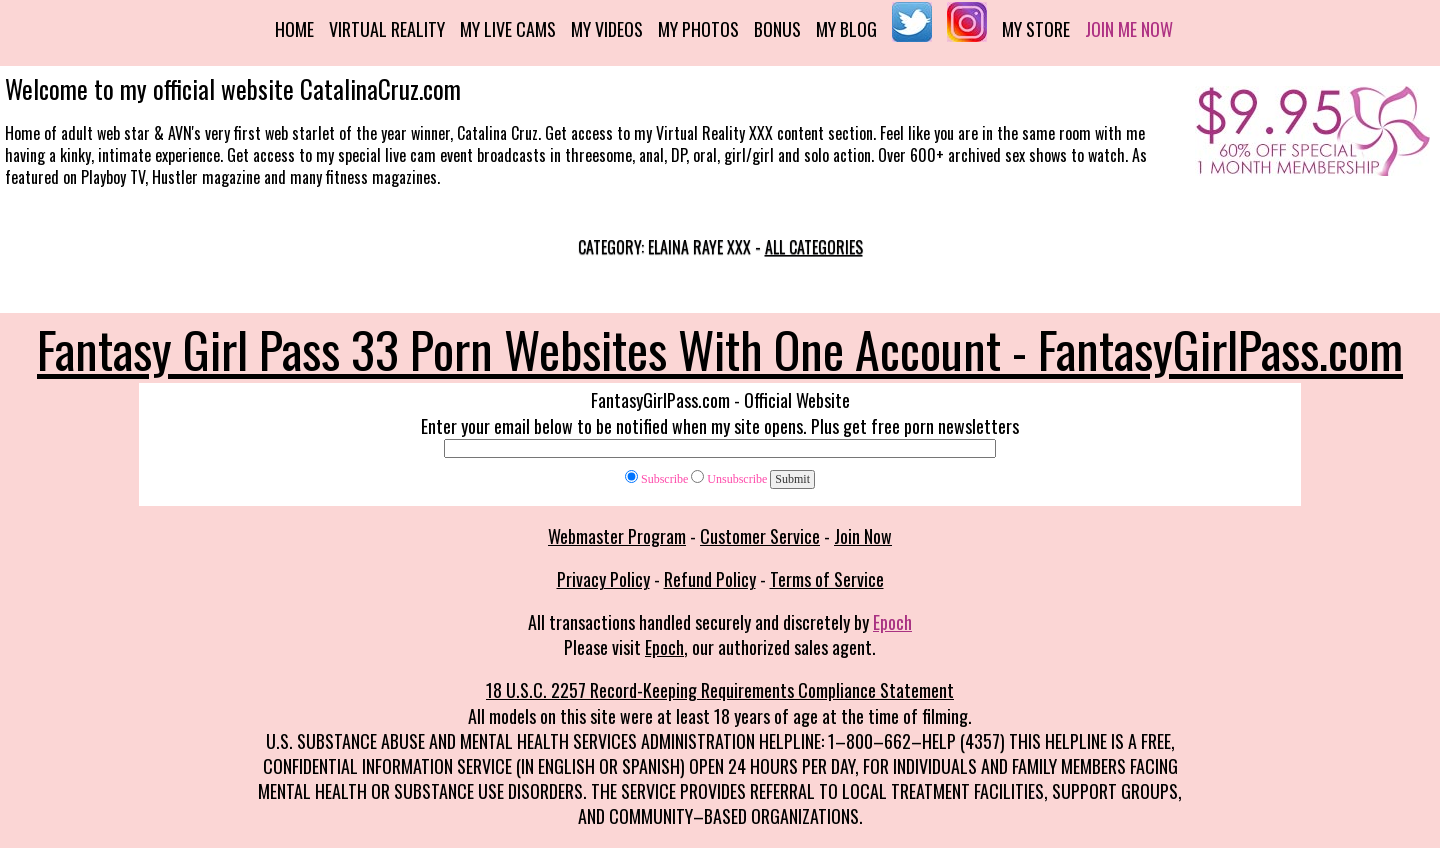  I want to click on Terms of Service, so click(827, 579).